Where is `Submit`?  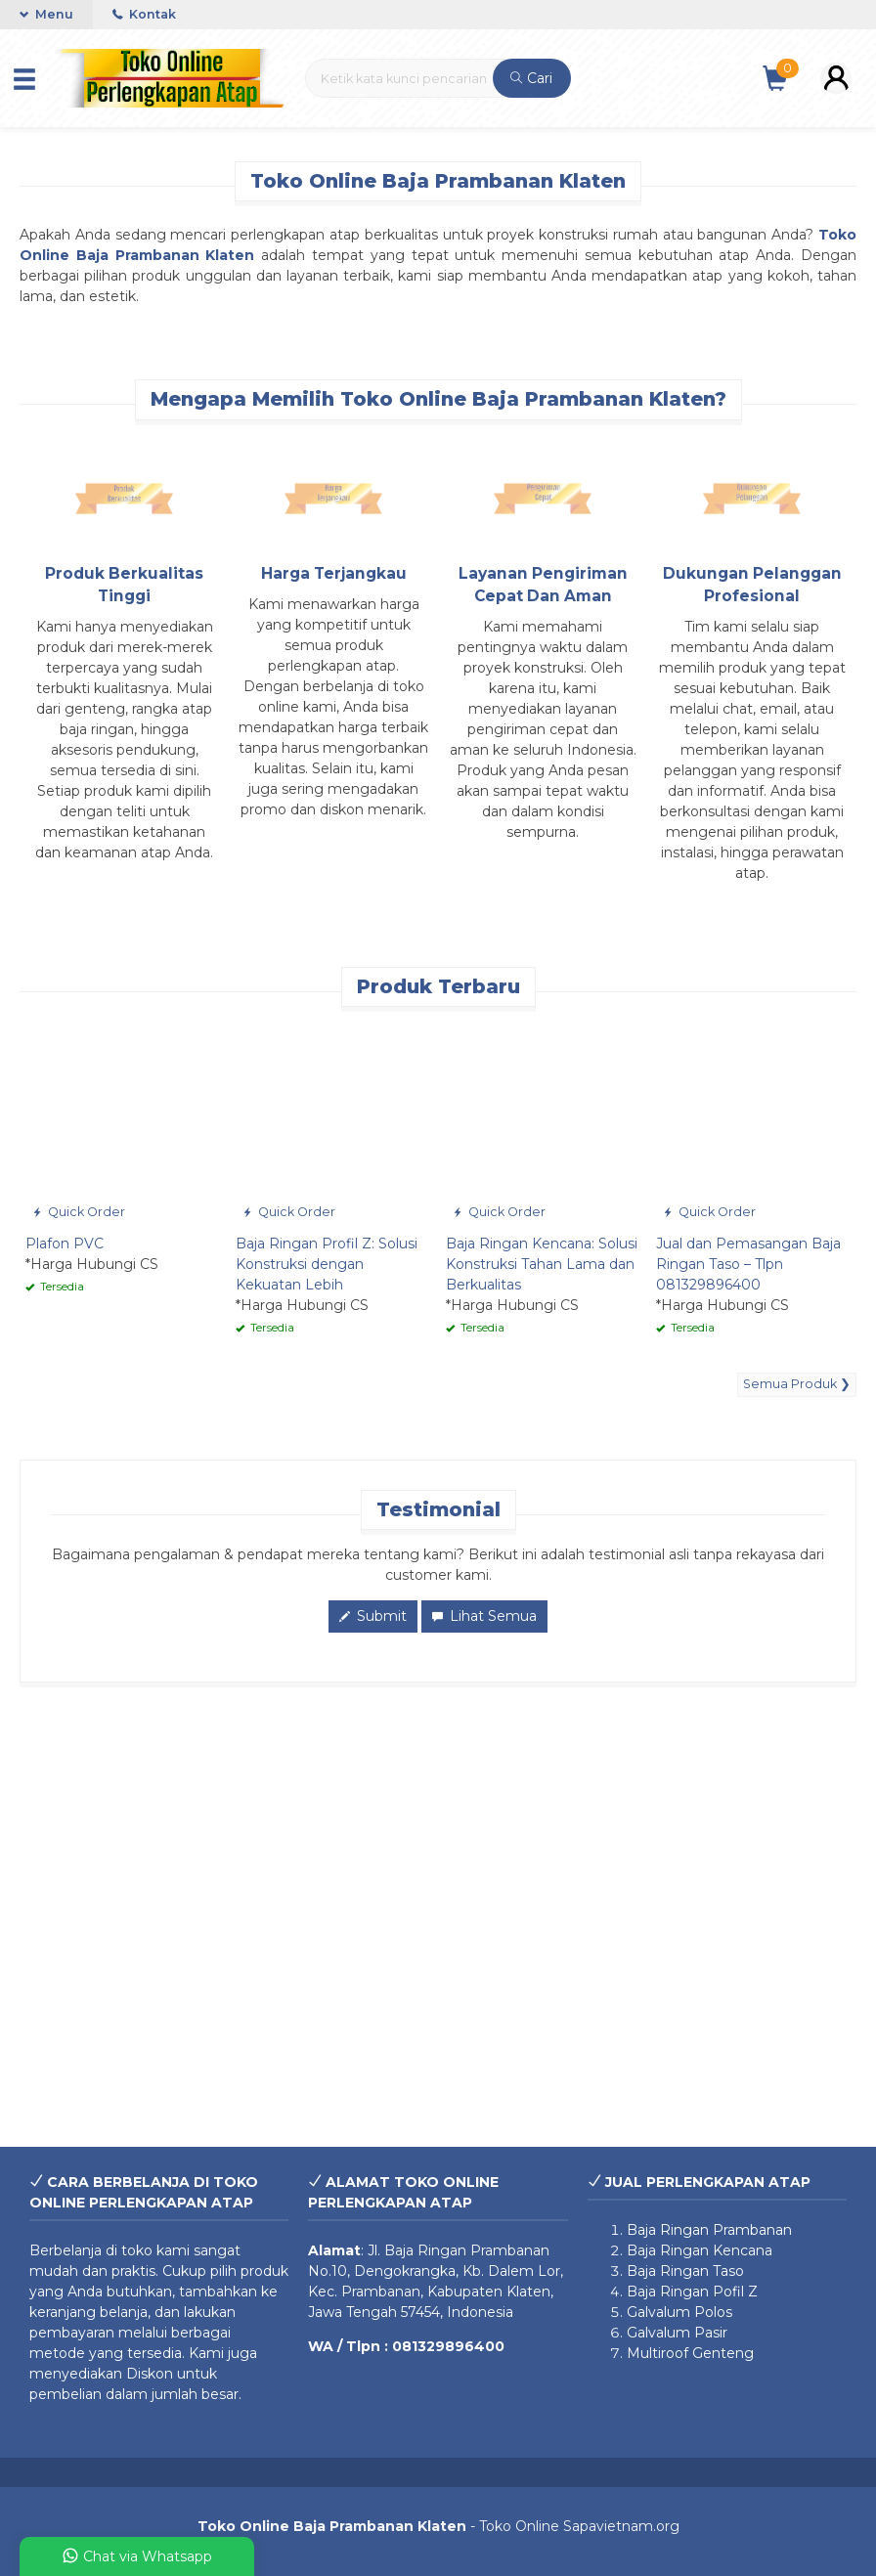 Submit is located at coordinates (373, 1616).